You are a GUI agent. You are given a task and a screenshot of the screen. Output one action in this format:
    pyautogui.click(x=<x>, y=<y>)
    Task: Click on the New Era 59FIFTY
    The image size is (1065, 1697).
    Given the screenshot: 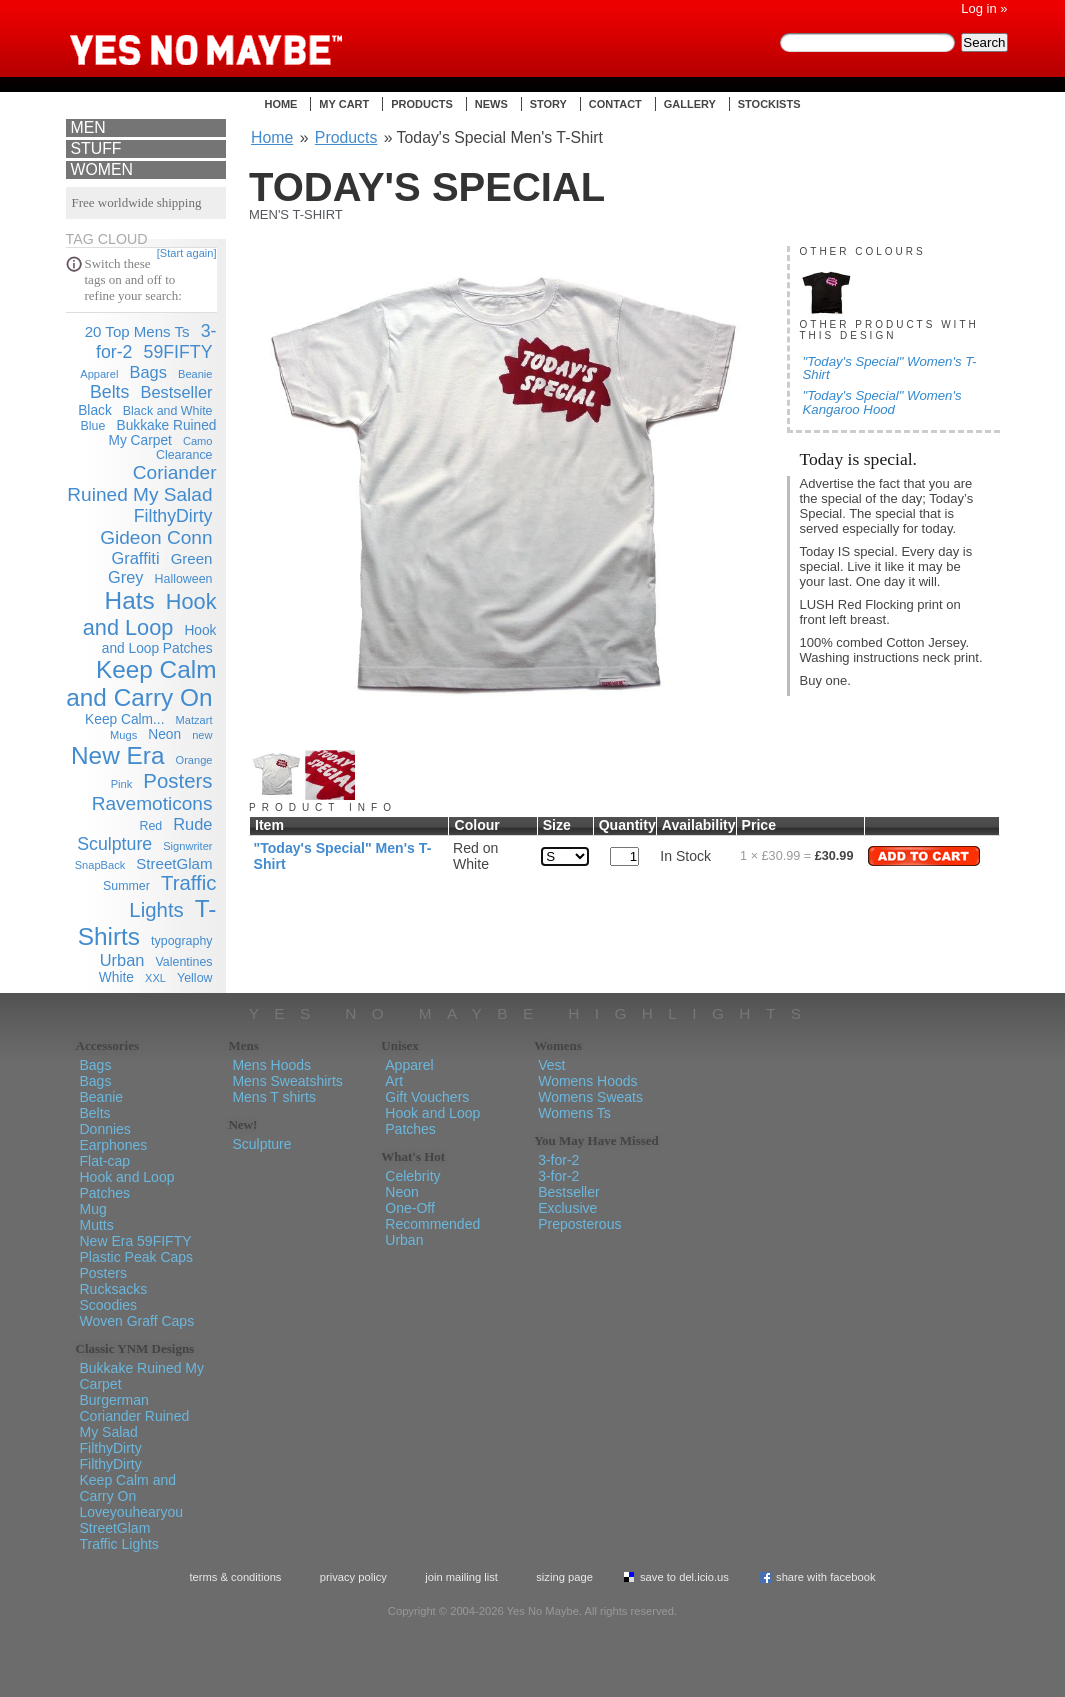 What is the action you would take?
    pyautogui.click(x=136, y=1241)
    